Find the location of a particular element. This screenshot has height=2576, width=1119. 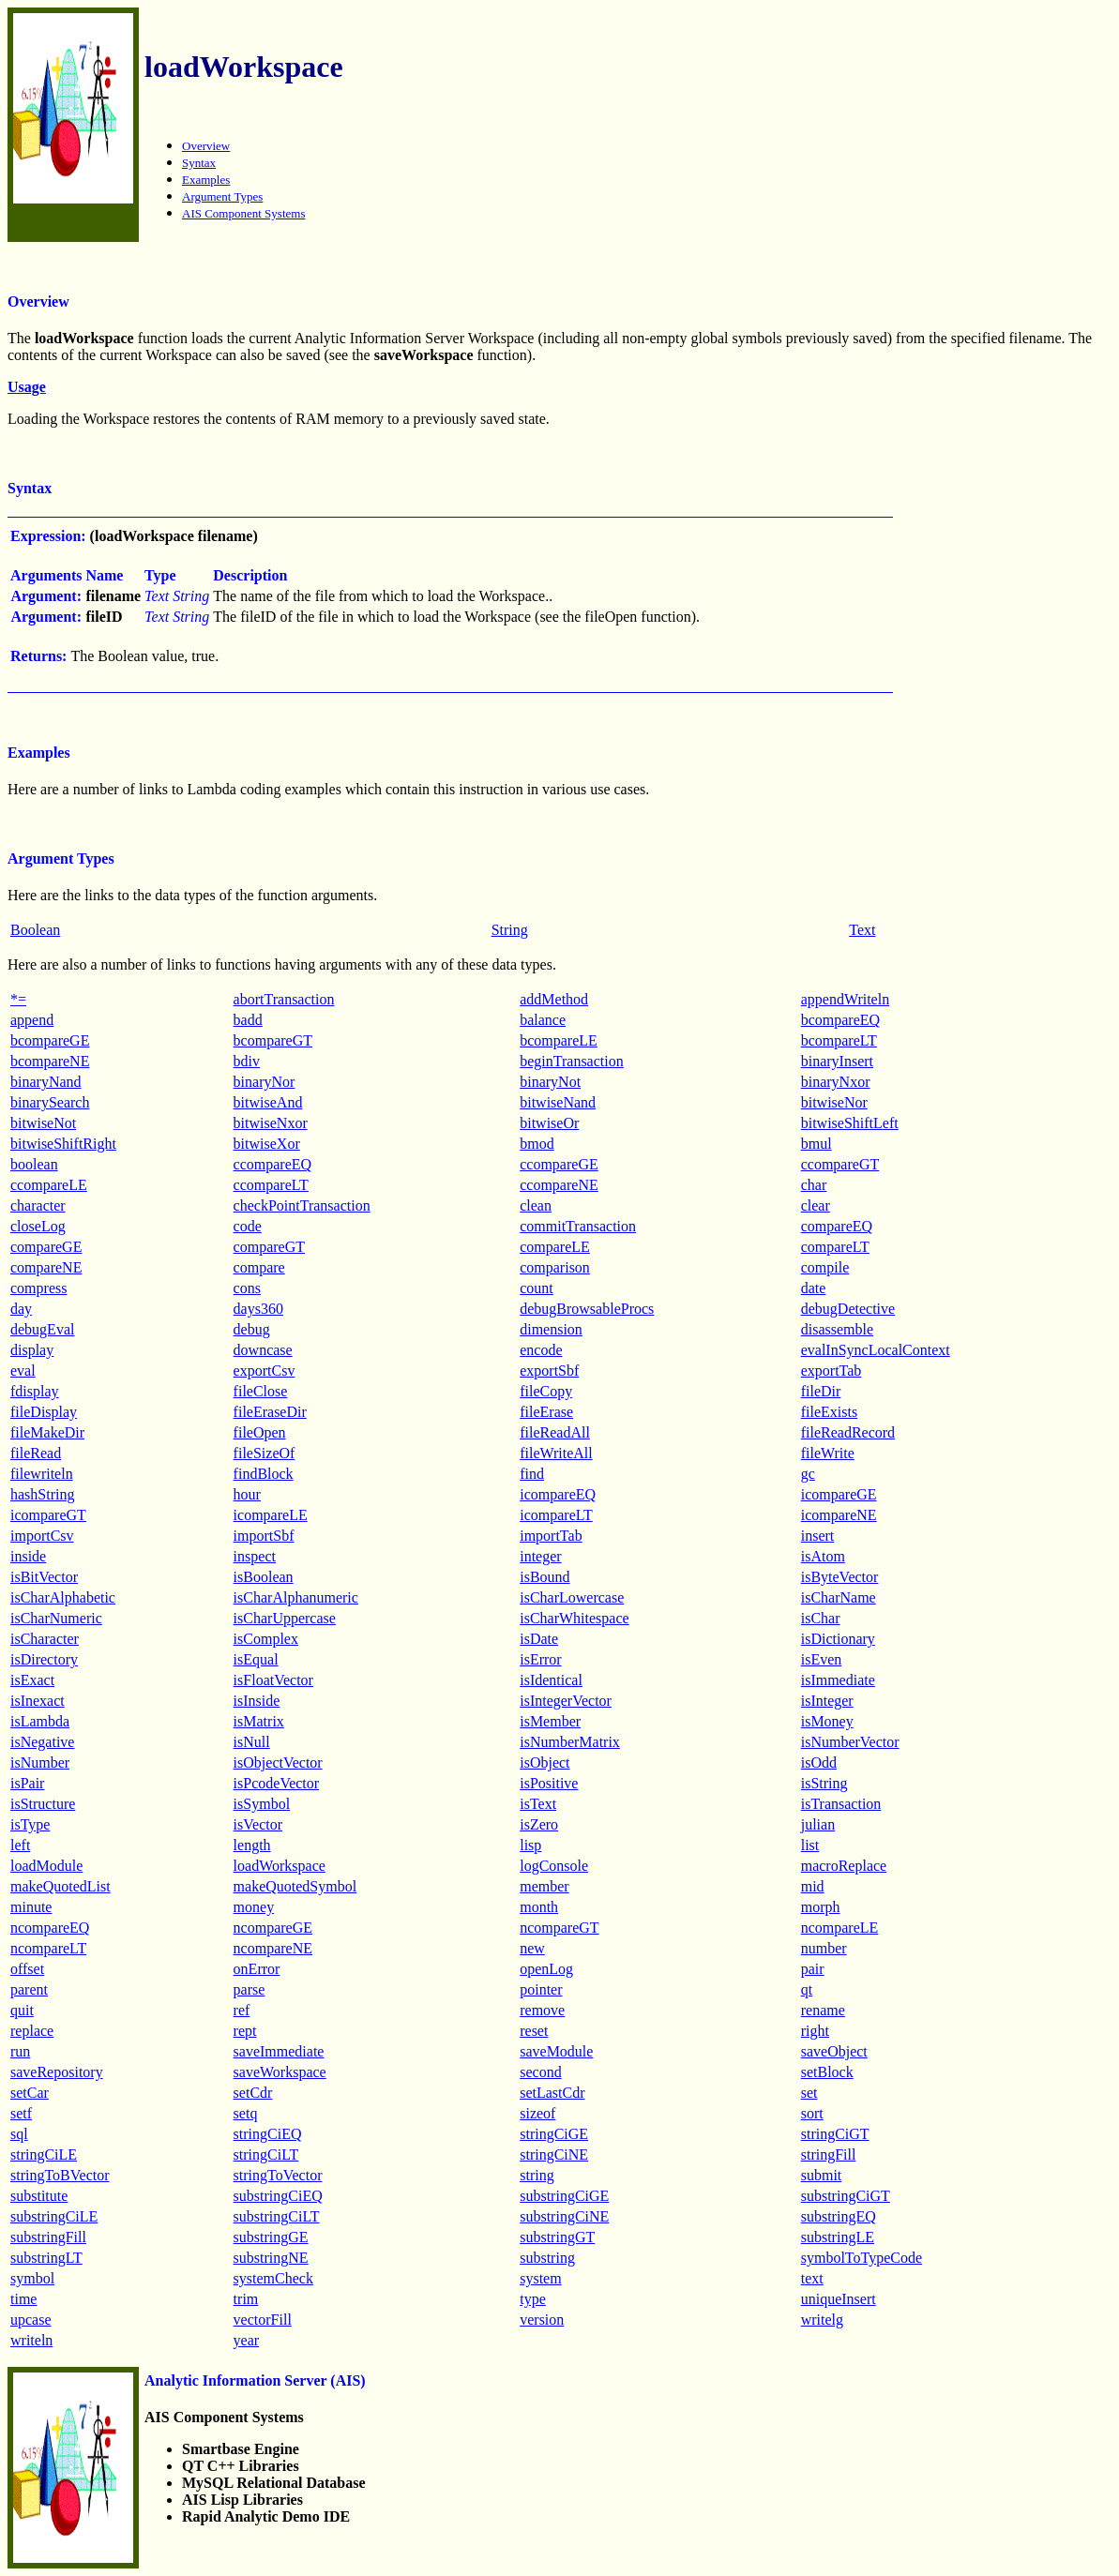

encode is located at coordinates (541, 1350).